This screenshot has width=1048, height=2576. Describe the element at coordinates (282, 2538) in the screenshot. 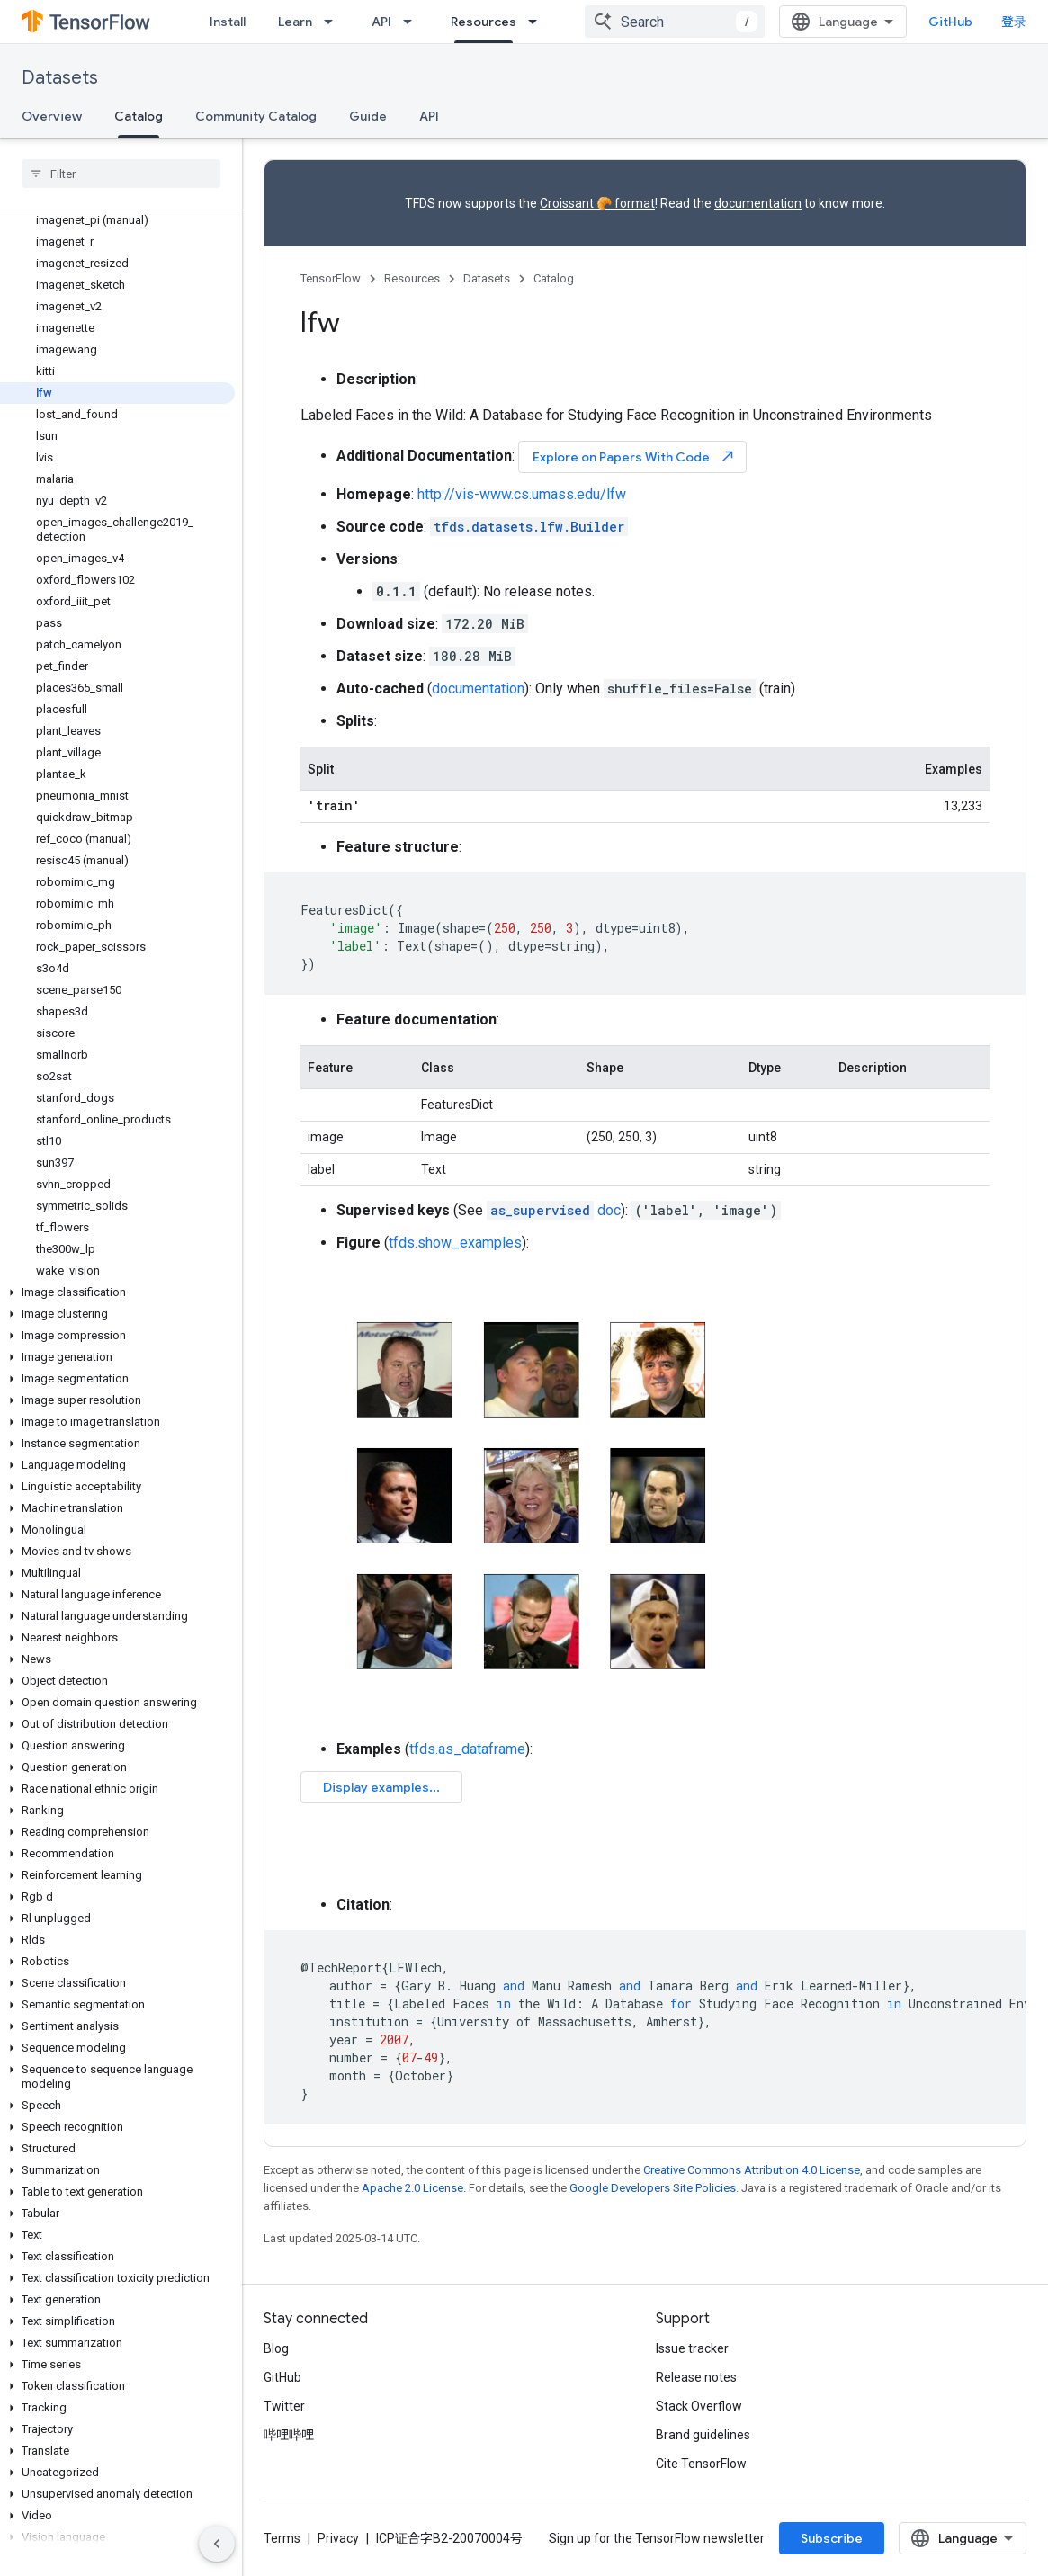

I see `Terms` at that location.